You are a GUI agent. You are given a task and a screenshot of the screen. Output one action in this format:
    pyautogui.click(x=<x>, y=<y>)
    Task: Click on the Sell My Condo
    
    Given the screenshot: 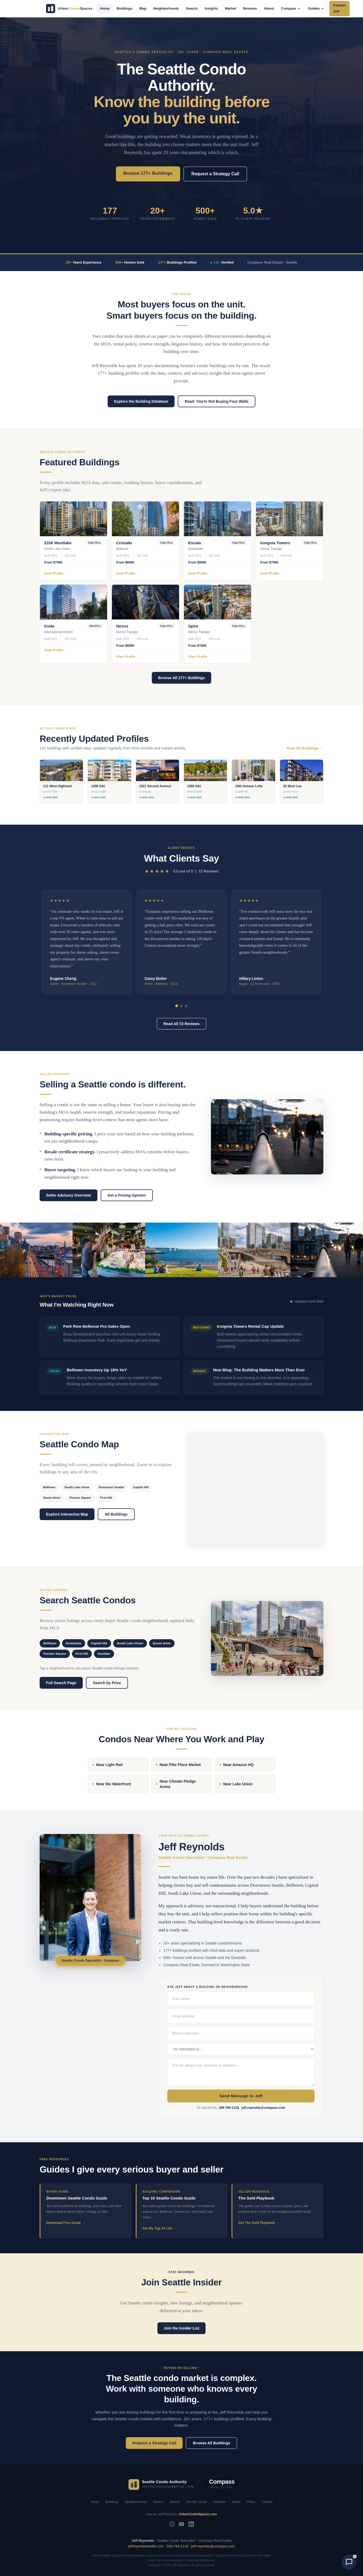 What is the action you would take?
    pyautogui.click(x=196, y=2502)
    